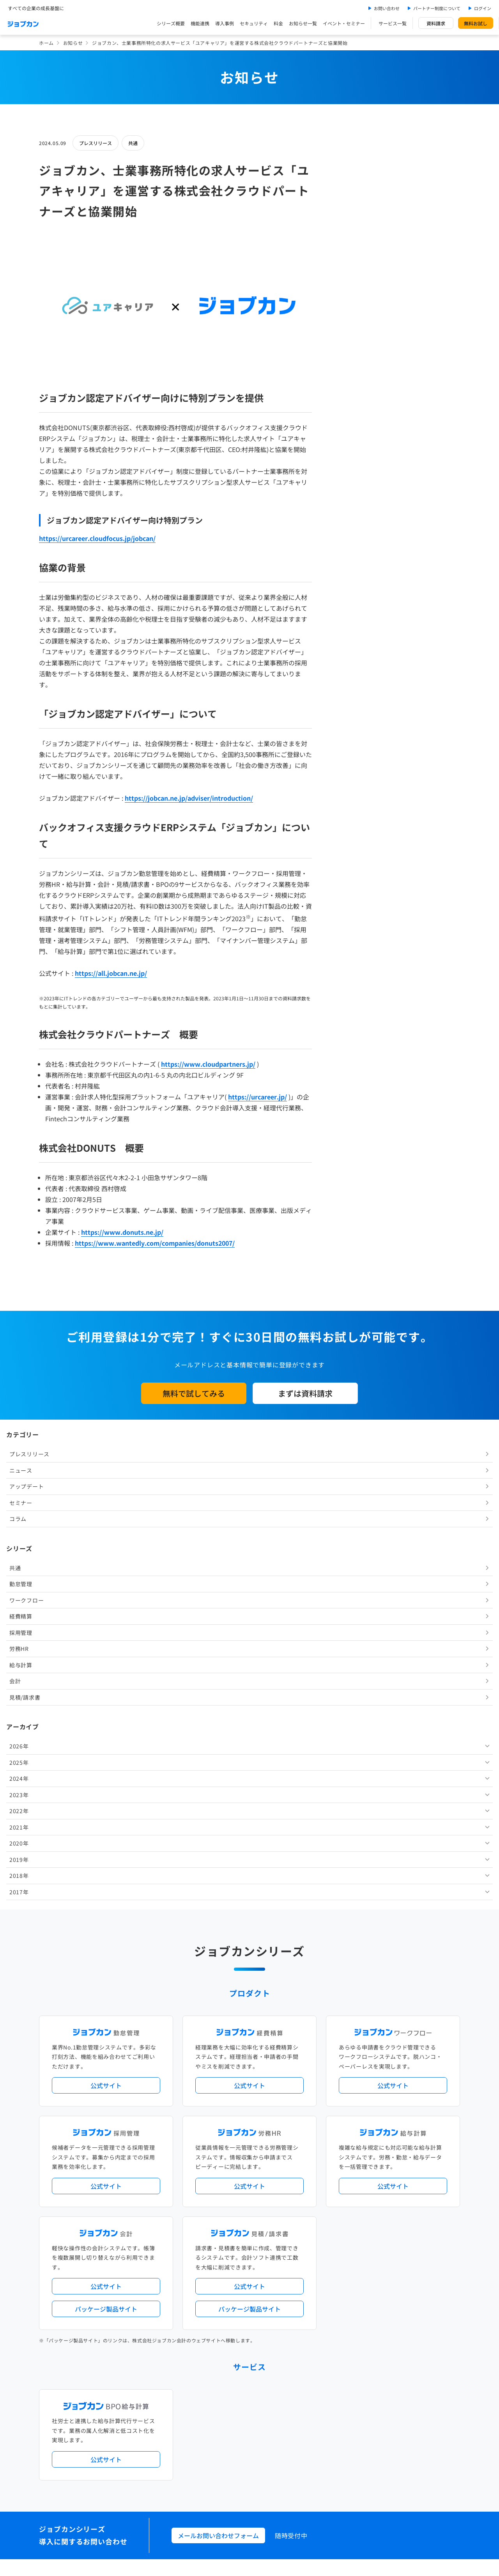  I want to click on 2017年, so click(350, 611).